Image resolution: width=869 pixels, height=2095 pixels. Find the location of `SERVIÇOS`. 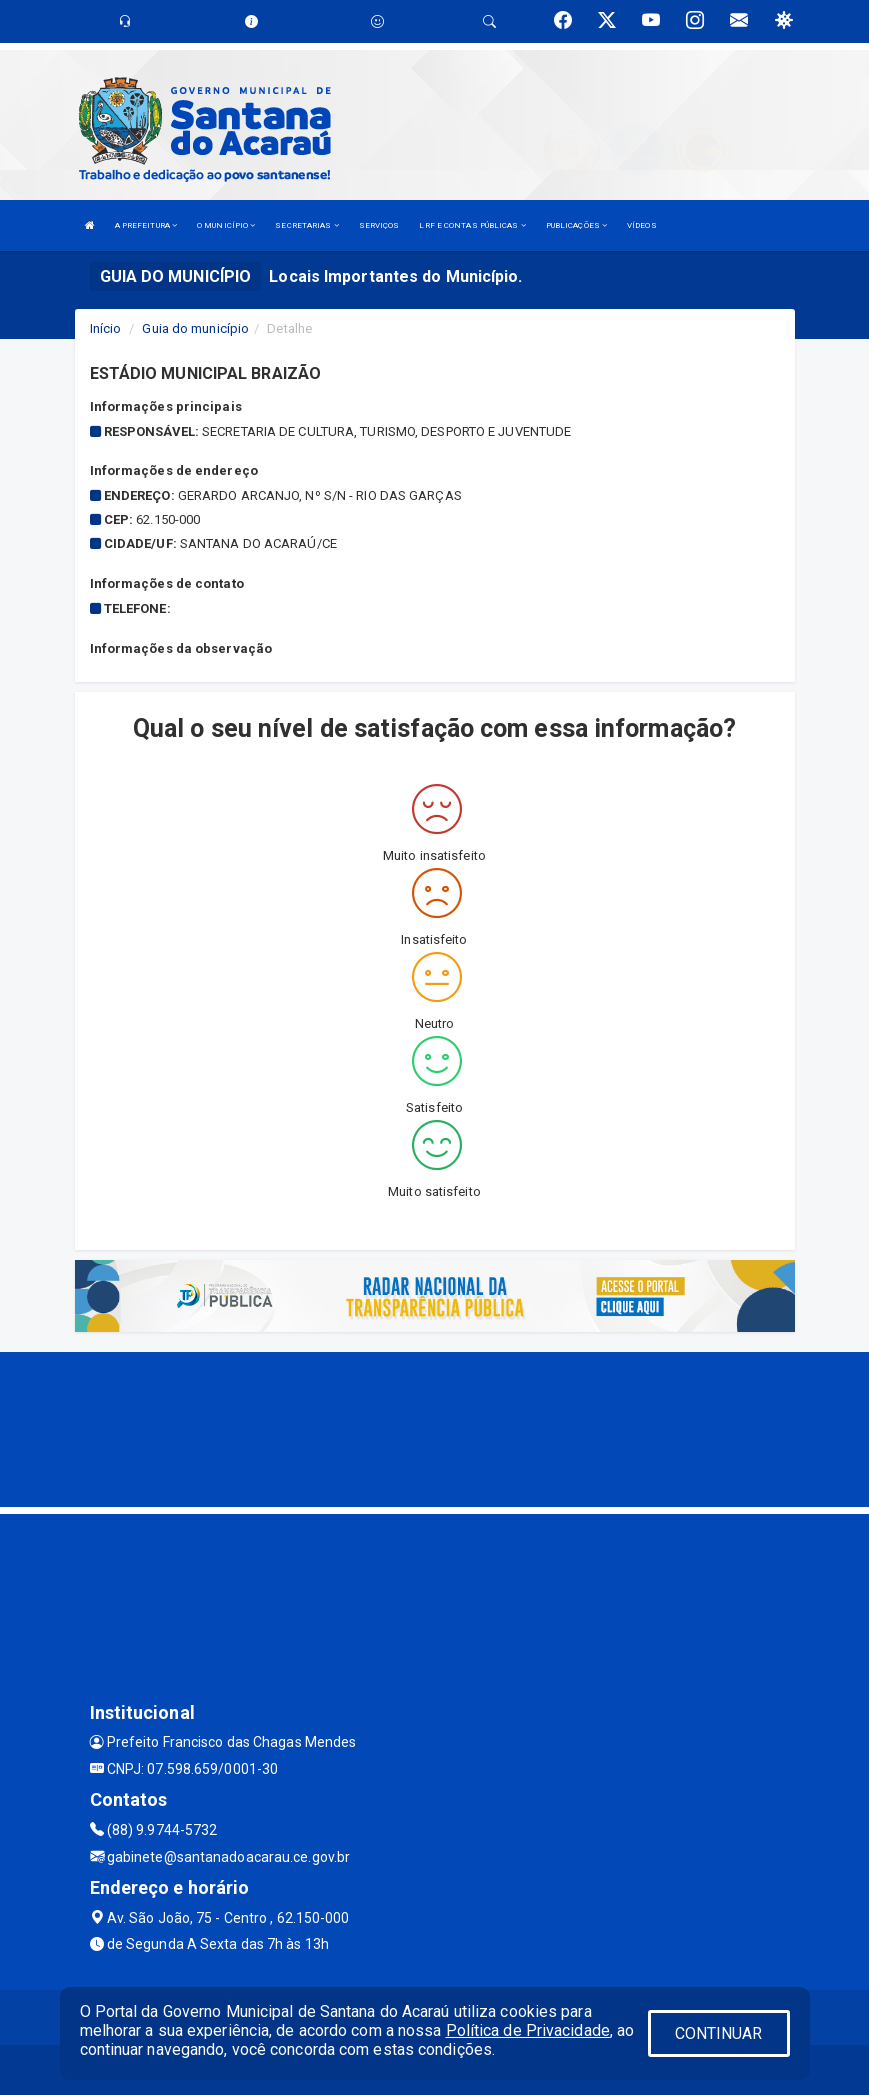

SERVIÇOS is located at coordinates (379, 225).